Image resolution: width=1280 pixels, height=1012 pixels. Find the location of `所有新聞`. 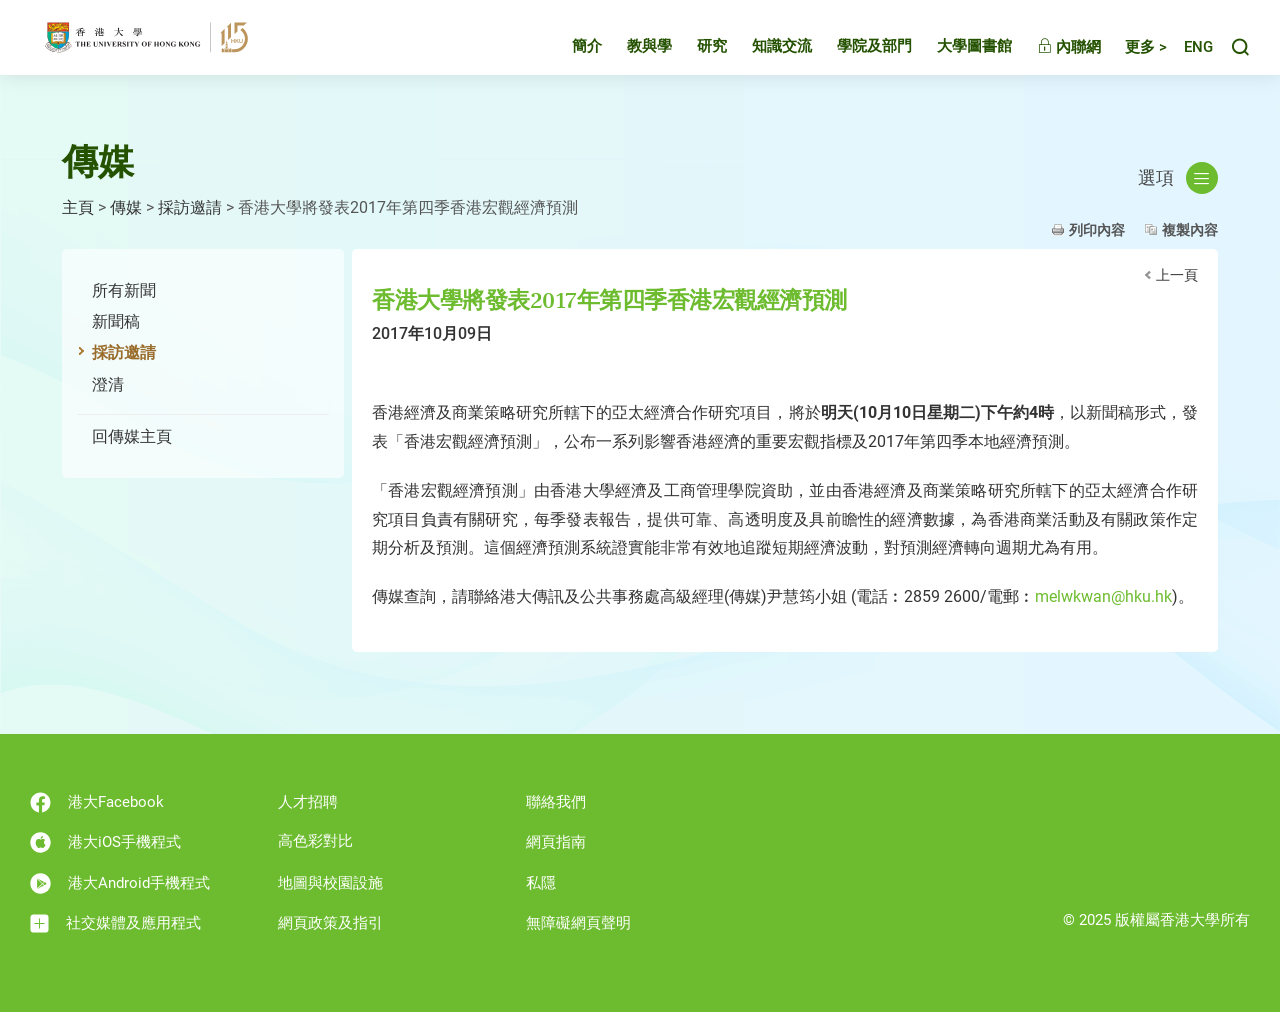

所有新聞 is located at coordinates (124, 290).